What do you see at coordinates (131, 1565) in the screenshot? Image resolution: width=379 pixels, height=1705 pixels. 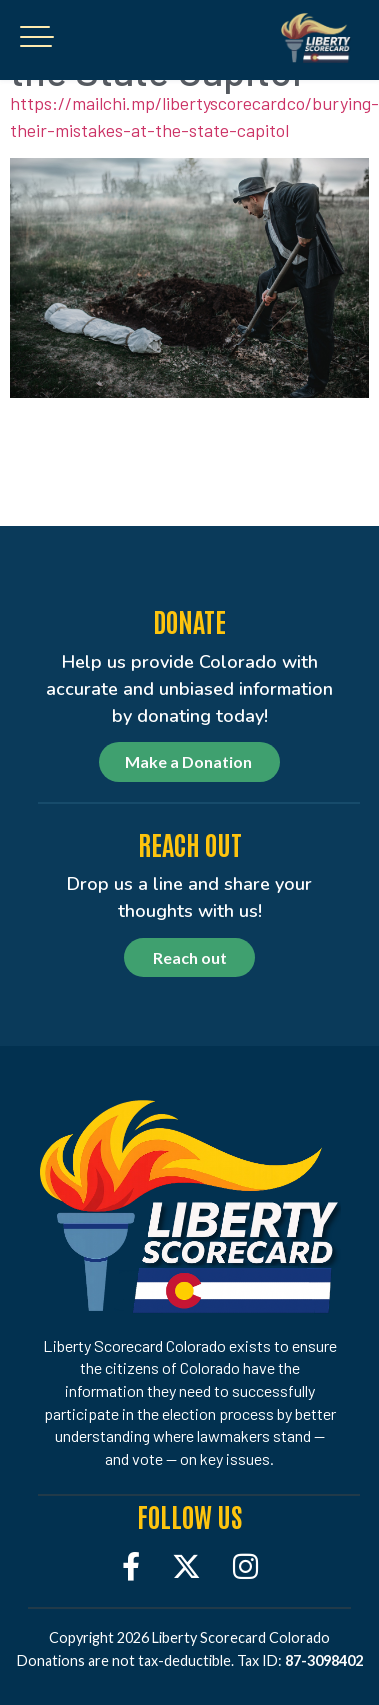 I see `[Facebook]` at bounding box center [131, 1565].